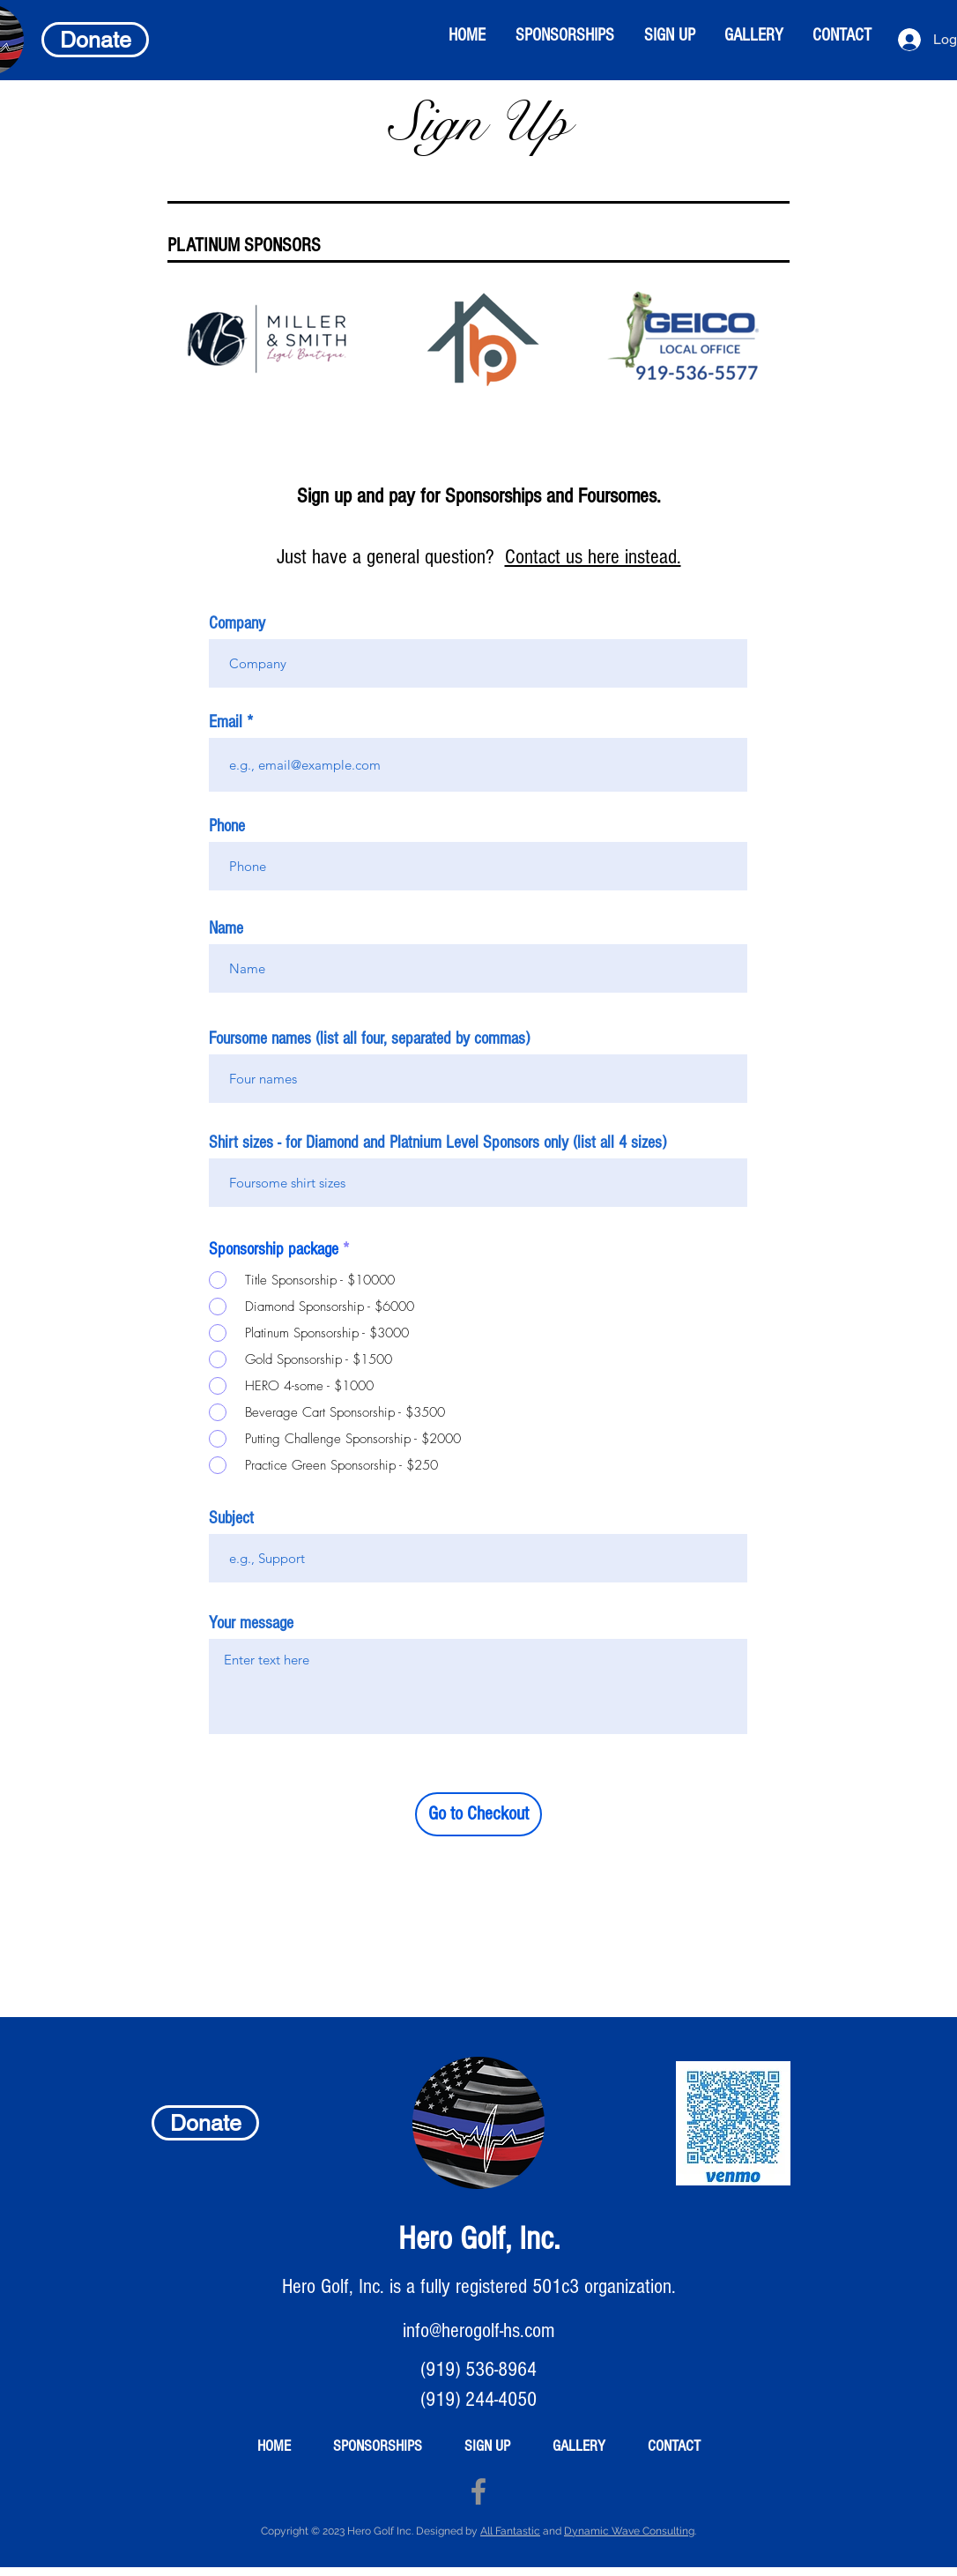 This screenshot has width=957, height=2576. What do you see at coordinates (95, 39) in the screenshot?
I see `[Donate]` at bounding box center [95, 39].